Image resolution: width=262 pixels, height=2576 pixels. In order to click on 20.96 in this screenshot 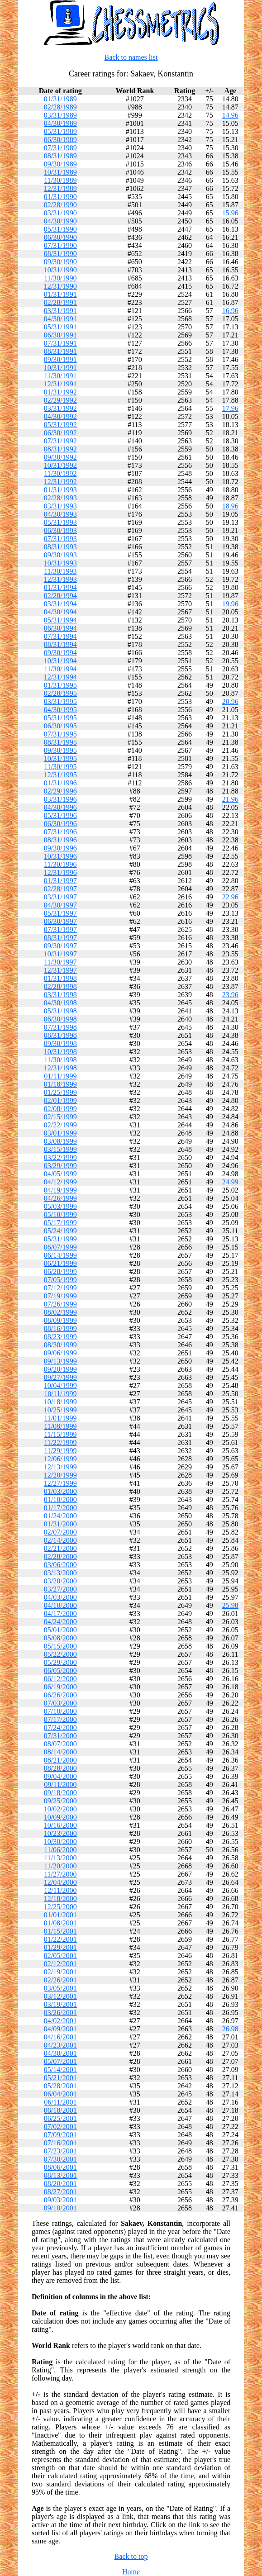, I will do `click(230, 701)`.